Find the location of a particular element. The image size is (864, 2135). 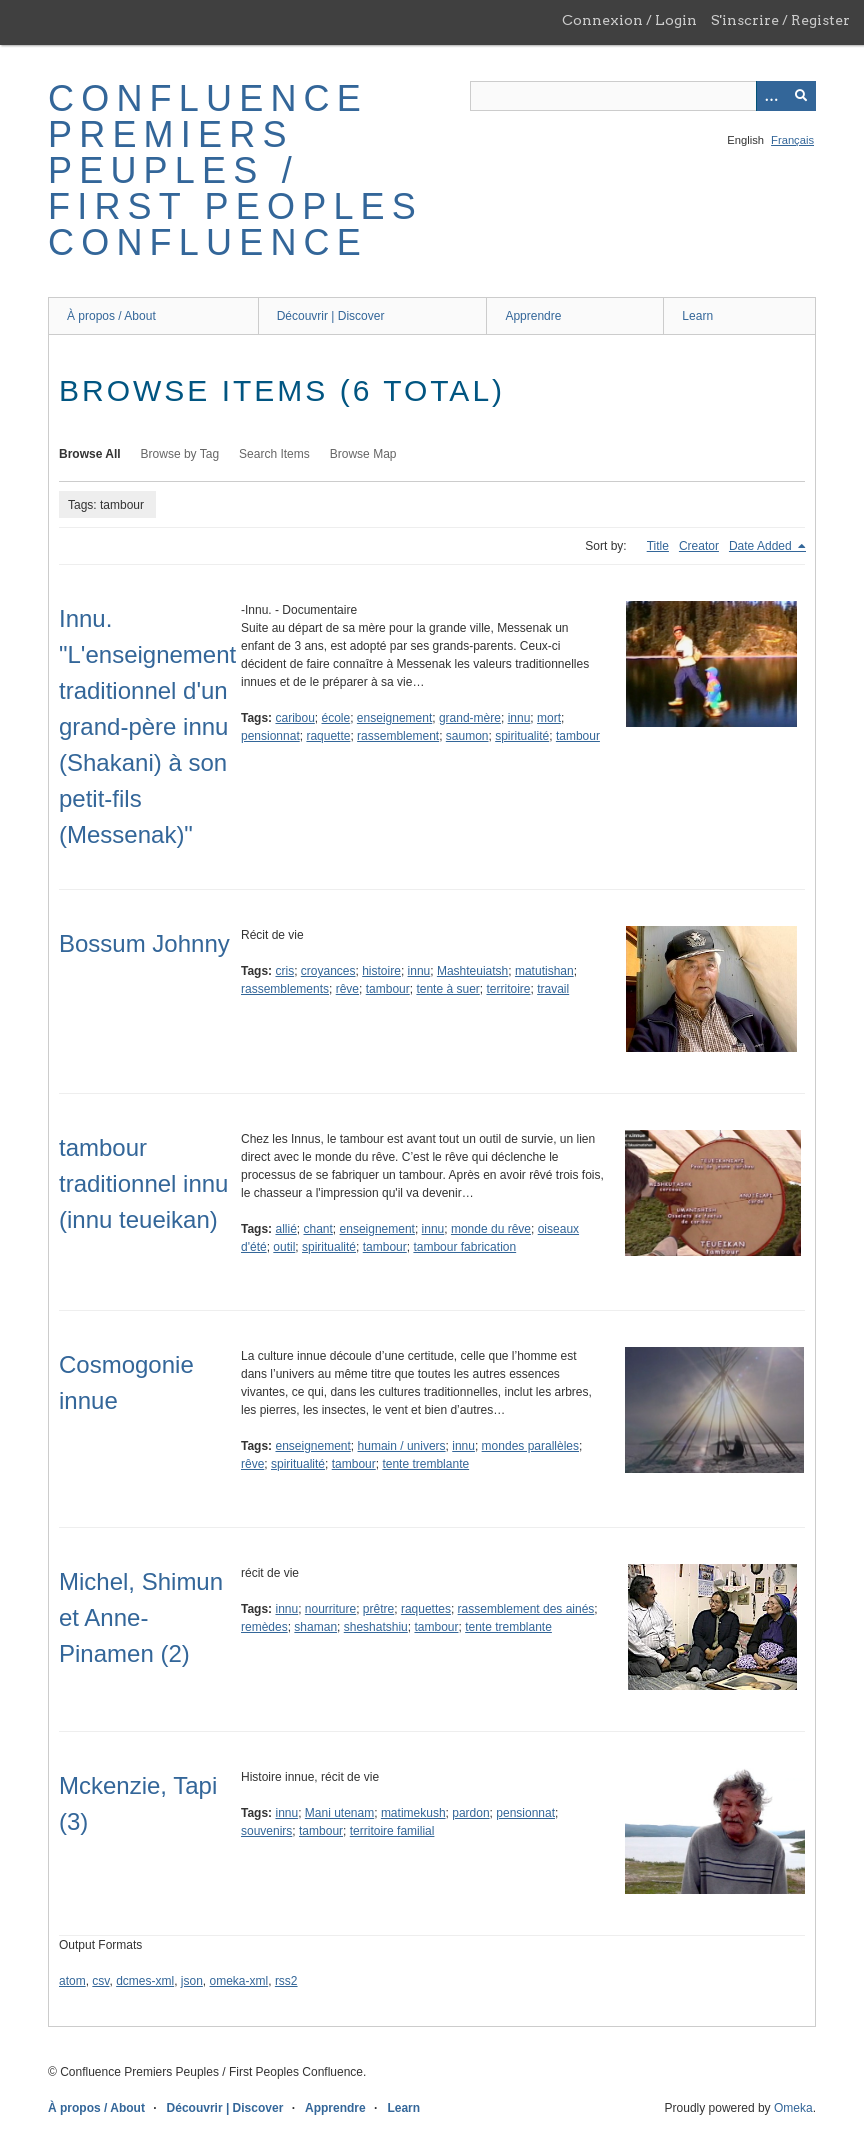

Search Items is located at coordinates (274, 454).